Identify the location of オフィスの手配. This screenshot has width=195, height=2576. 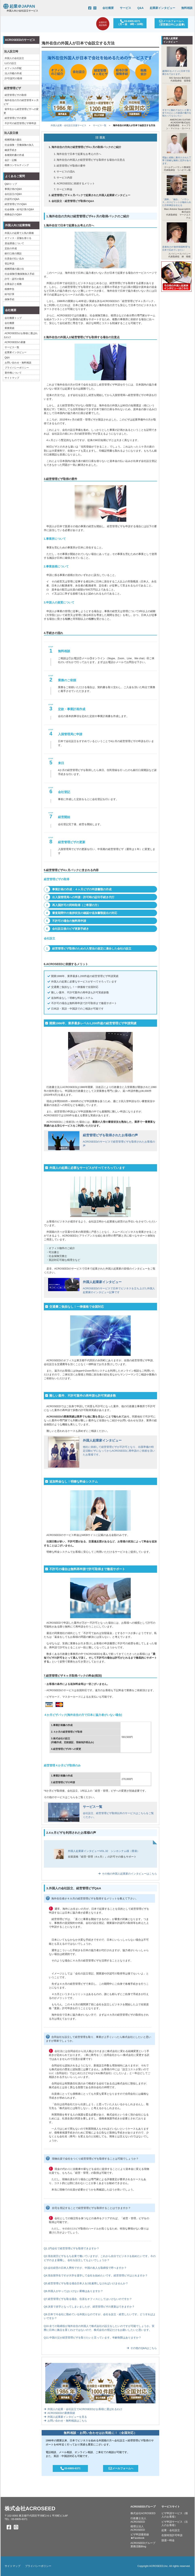
(13, 68).